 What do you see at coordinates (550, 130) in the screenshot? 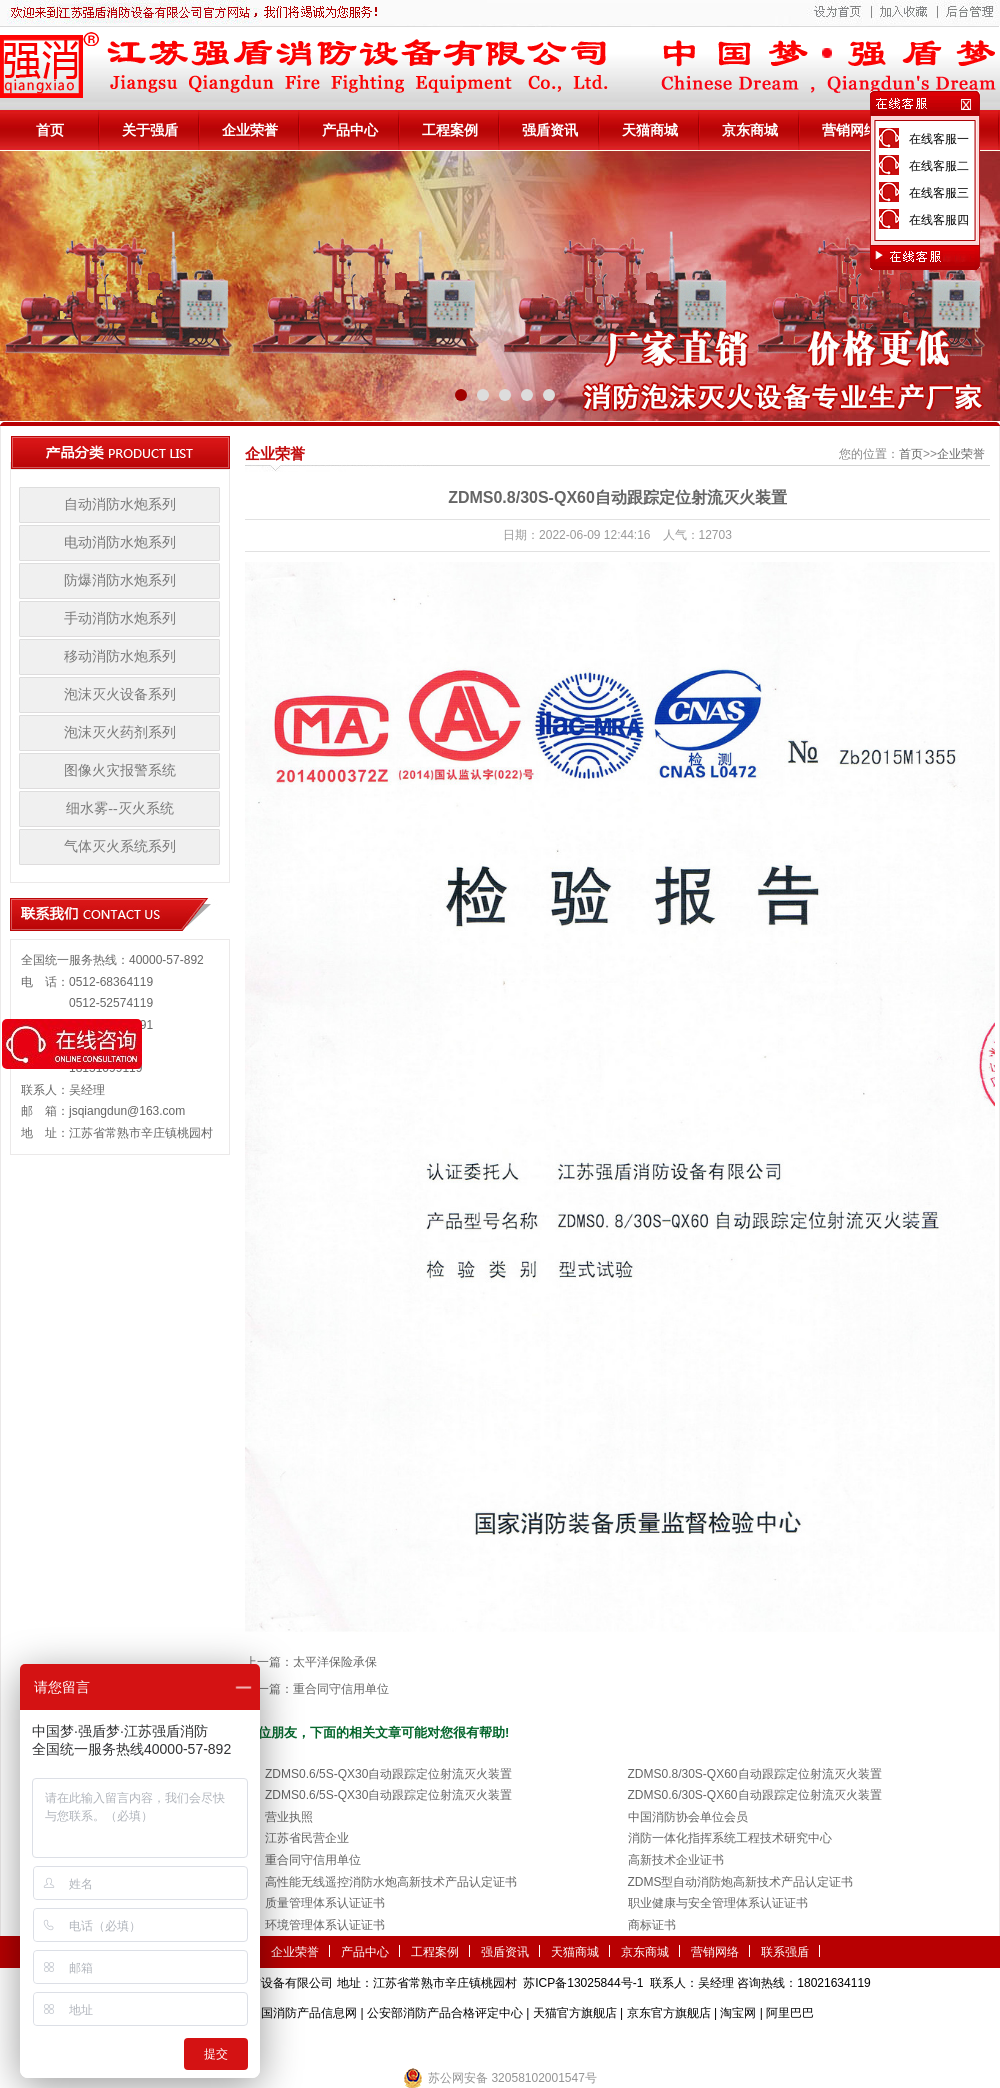
I see `强盾资讯` at bounding box center [550, 130].